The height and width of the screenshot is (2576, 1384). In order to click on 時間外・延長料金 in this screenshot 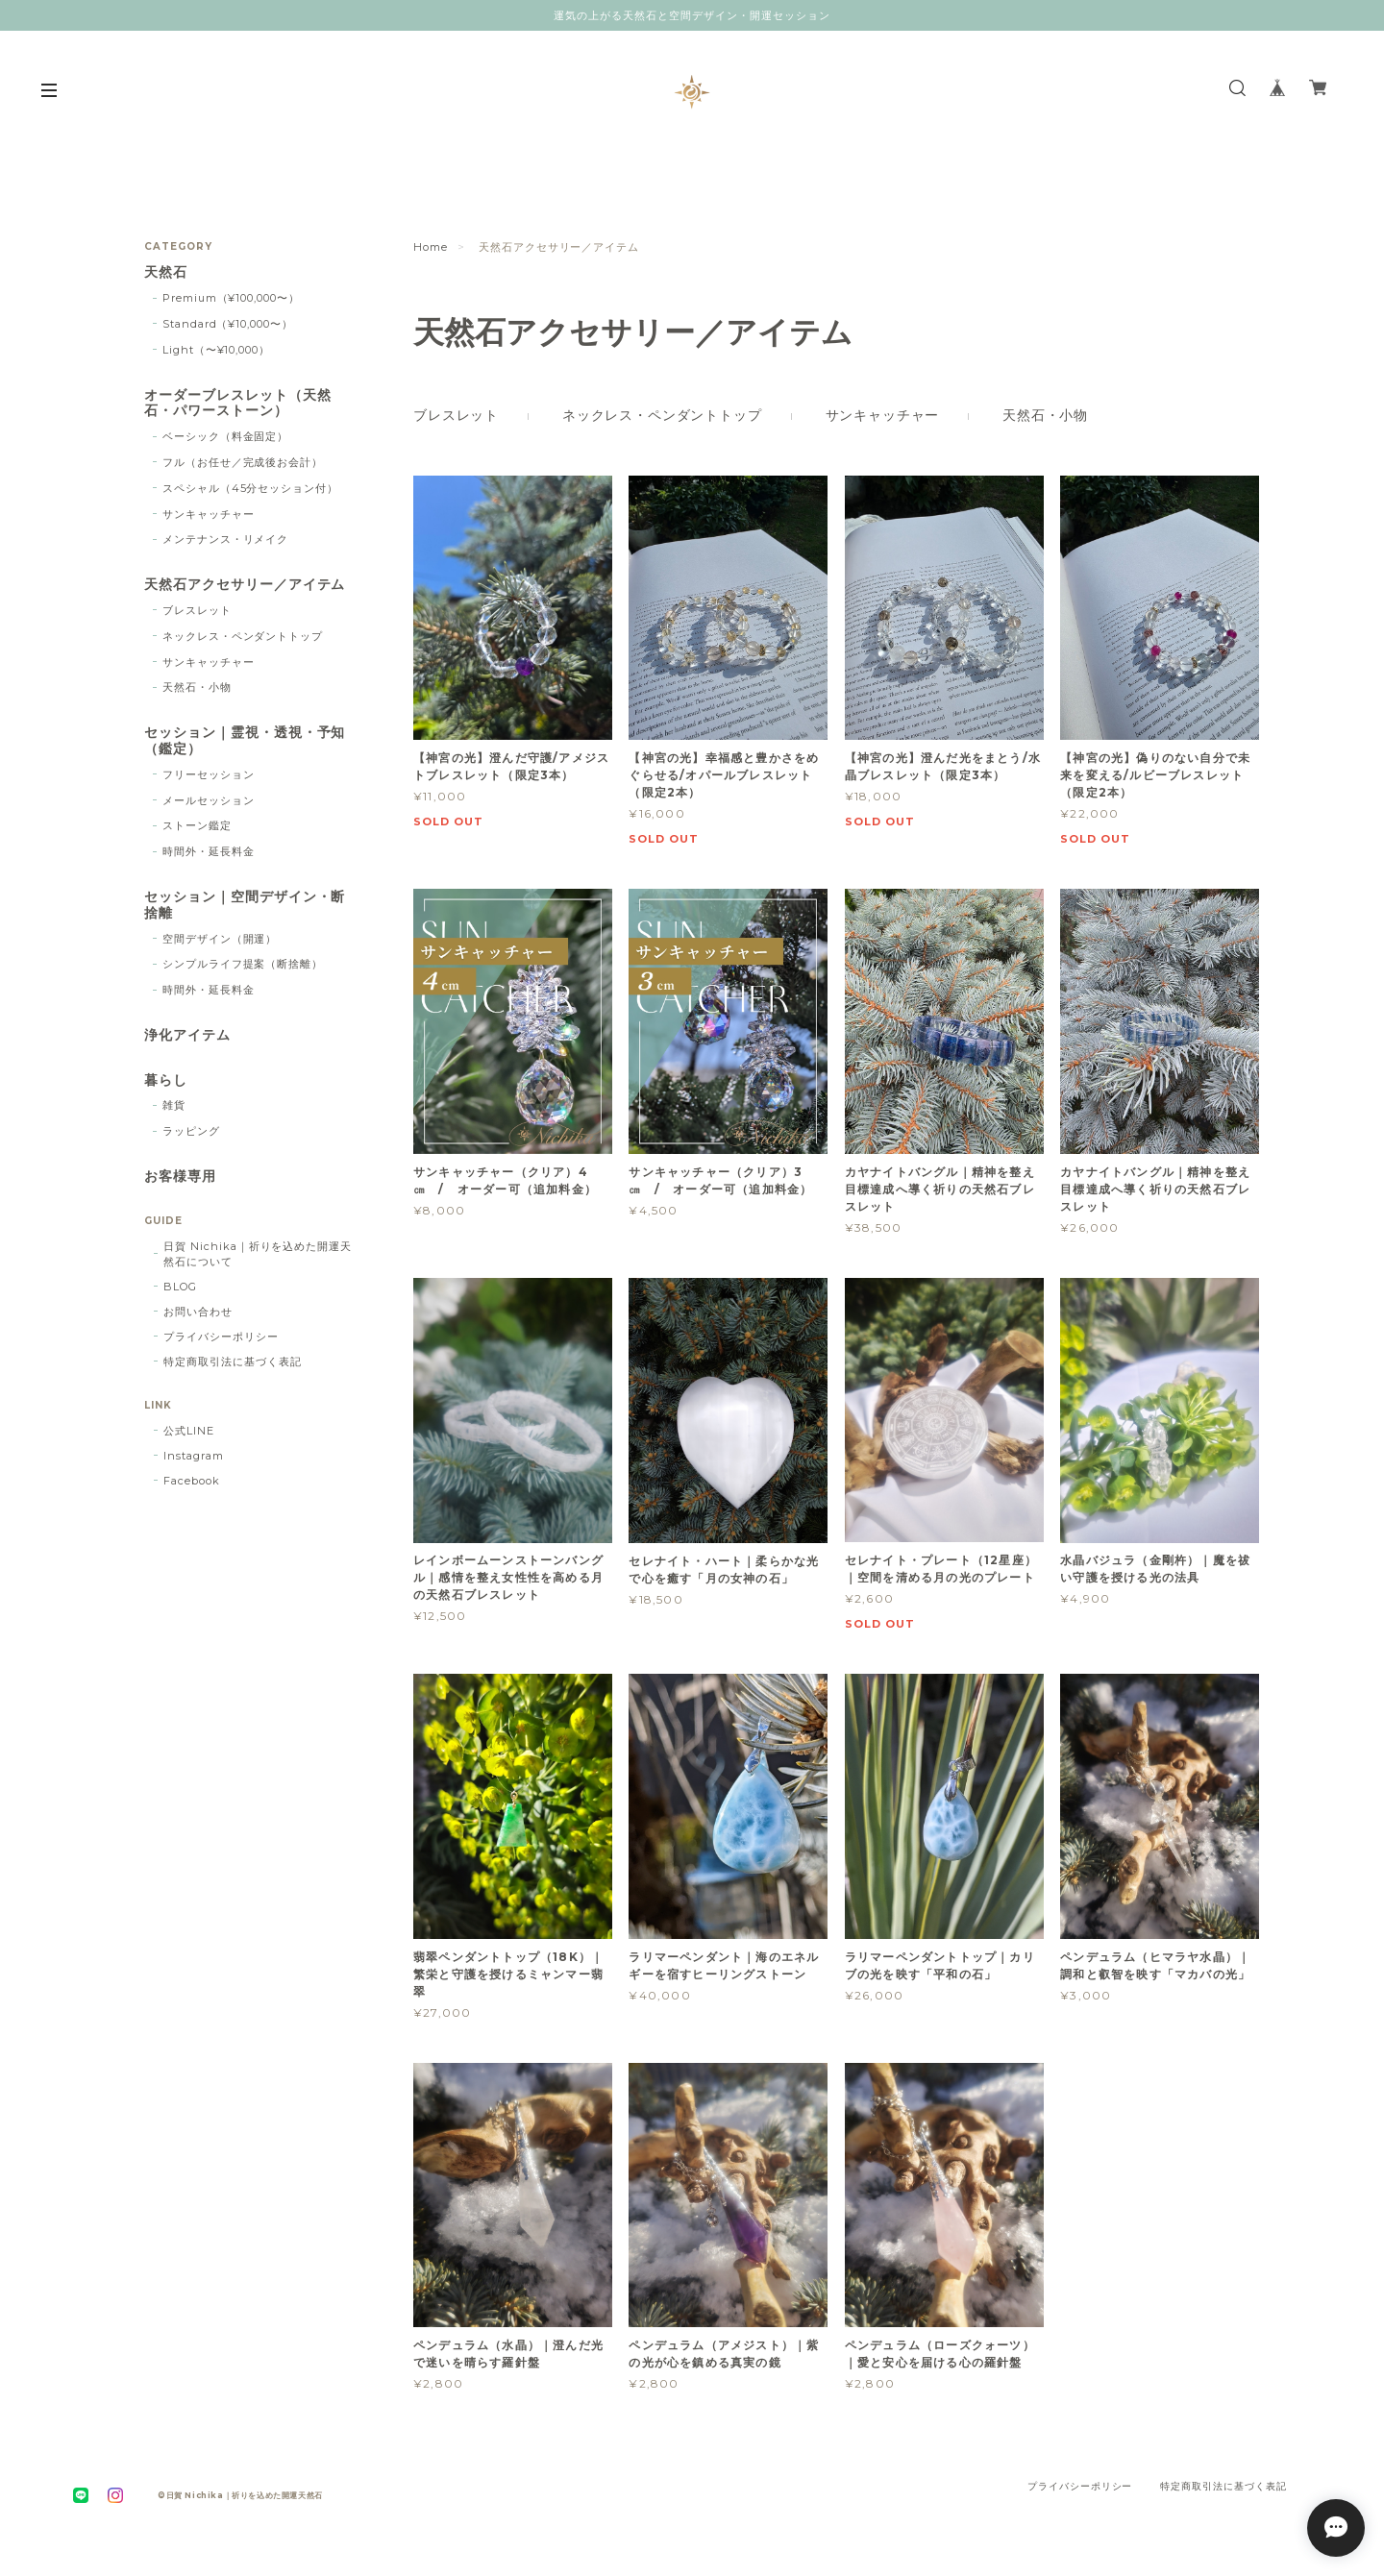, I will do `click(208, 851)`.